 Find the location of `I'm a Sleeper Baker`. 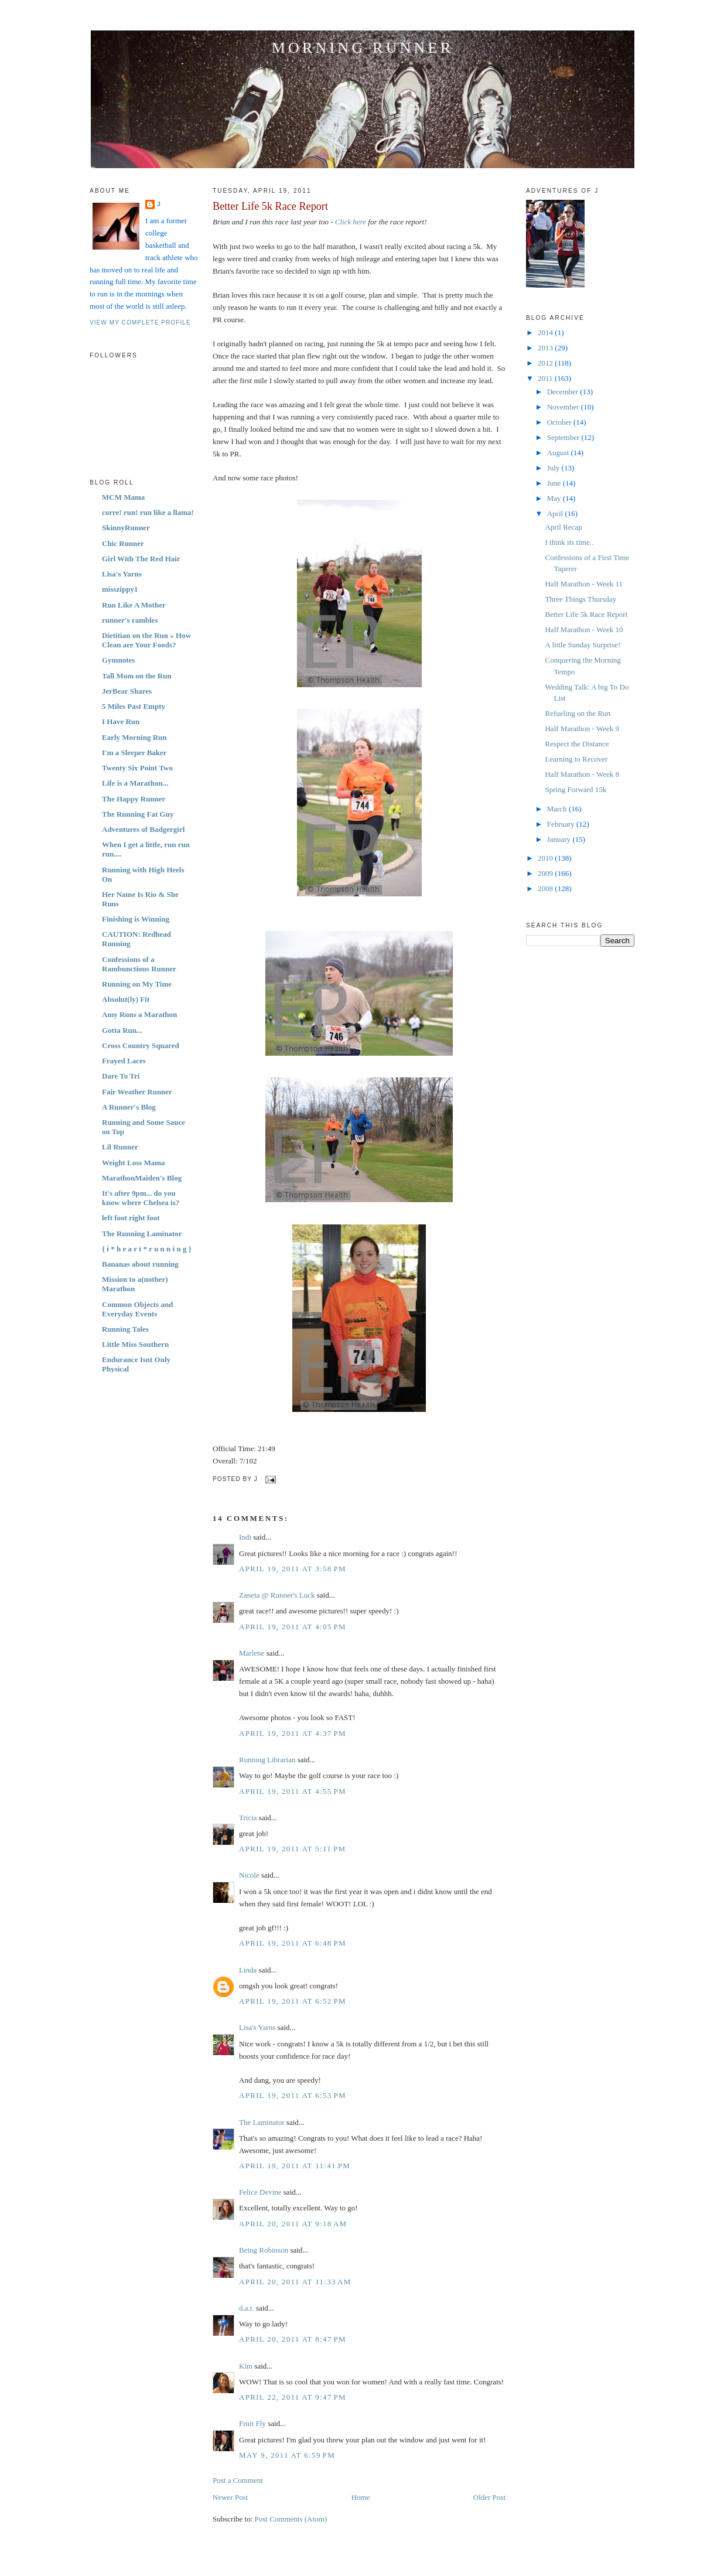

I'm a Sleeper Baker is located at coordinates (134, 752).